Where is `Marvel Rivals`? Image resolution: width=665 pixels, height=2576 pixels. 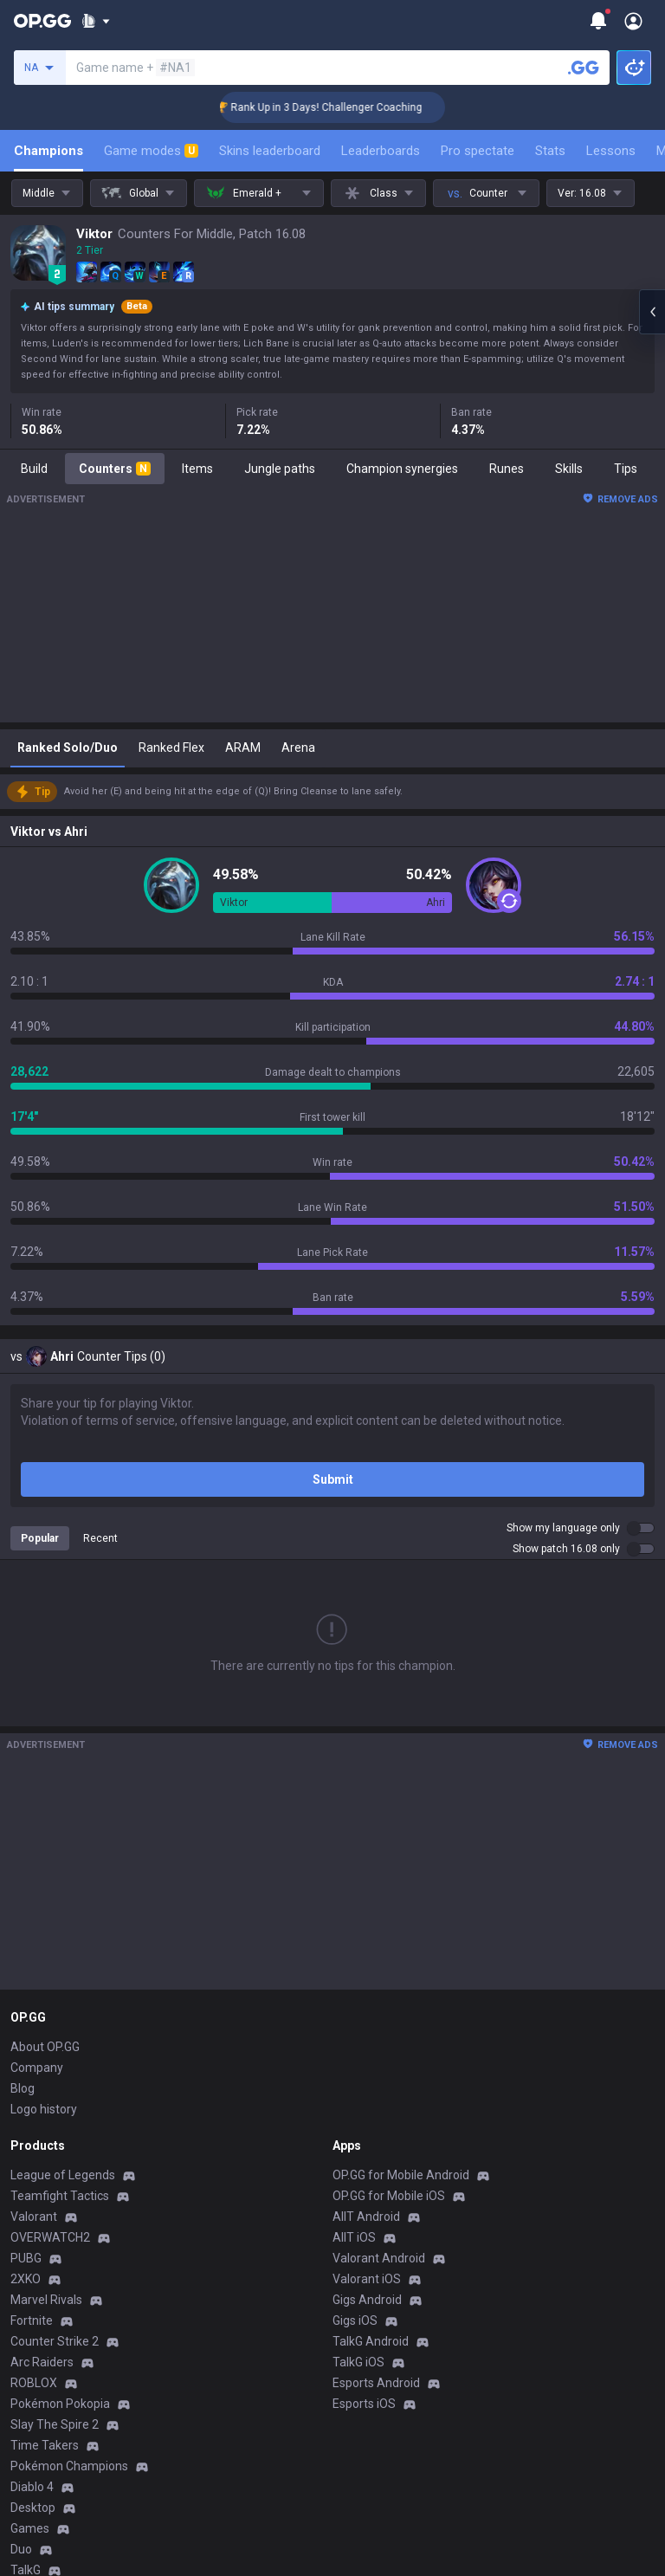 Marvel Rivals is located at coordinates (46, 2300).